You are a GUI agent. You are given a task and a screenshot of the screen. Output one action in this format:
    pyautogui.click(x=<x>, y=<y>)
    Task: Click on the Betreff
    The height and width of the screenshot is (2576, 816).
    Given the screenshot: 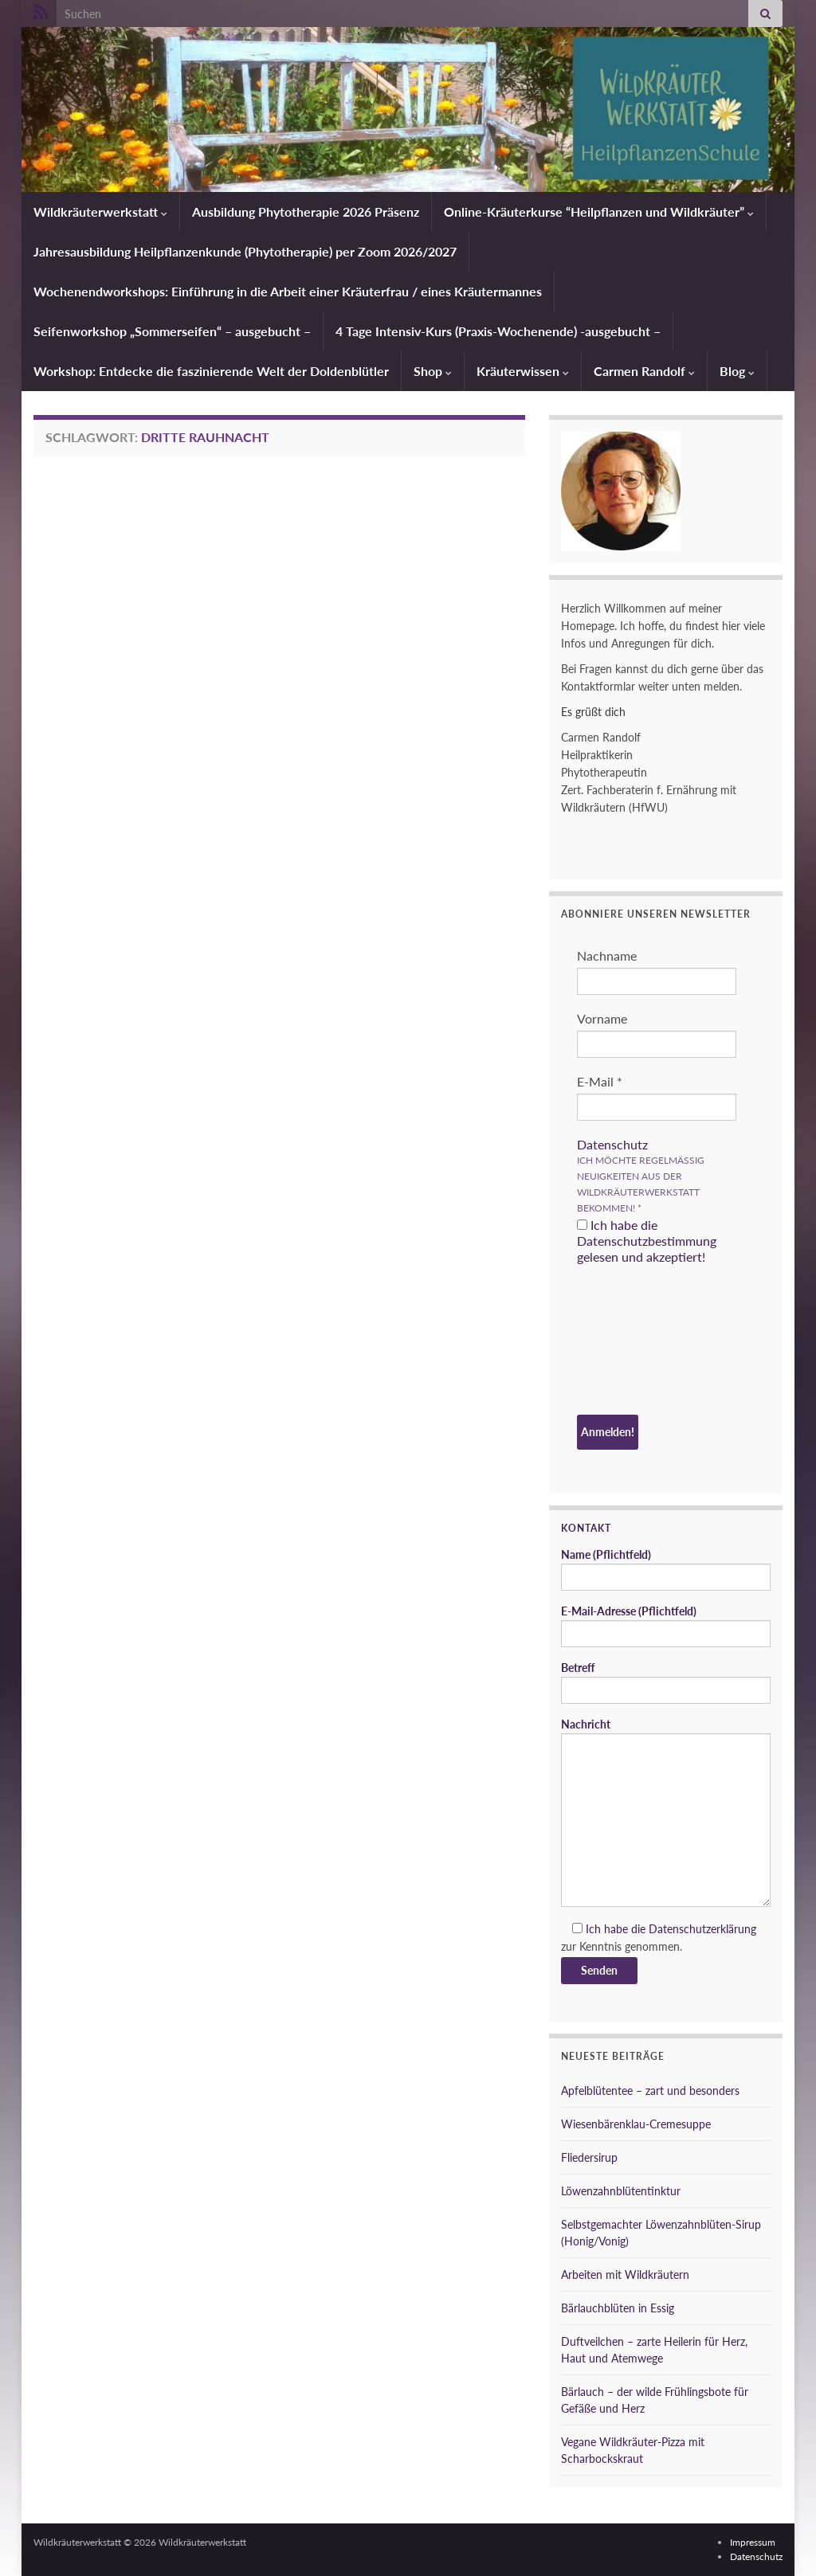 What is the action you would take?
    pyautogui.click(x=666, y=1682)
    